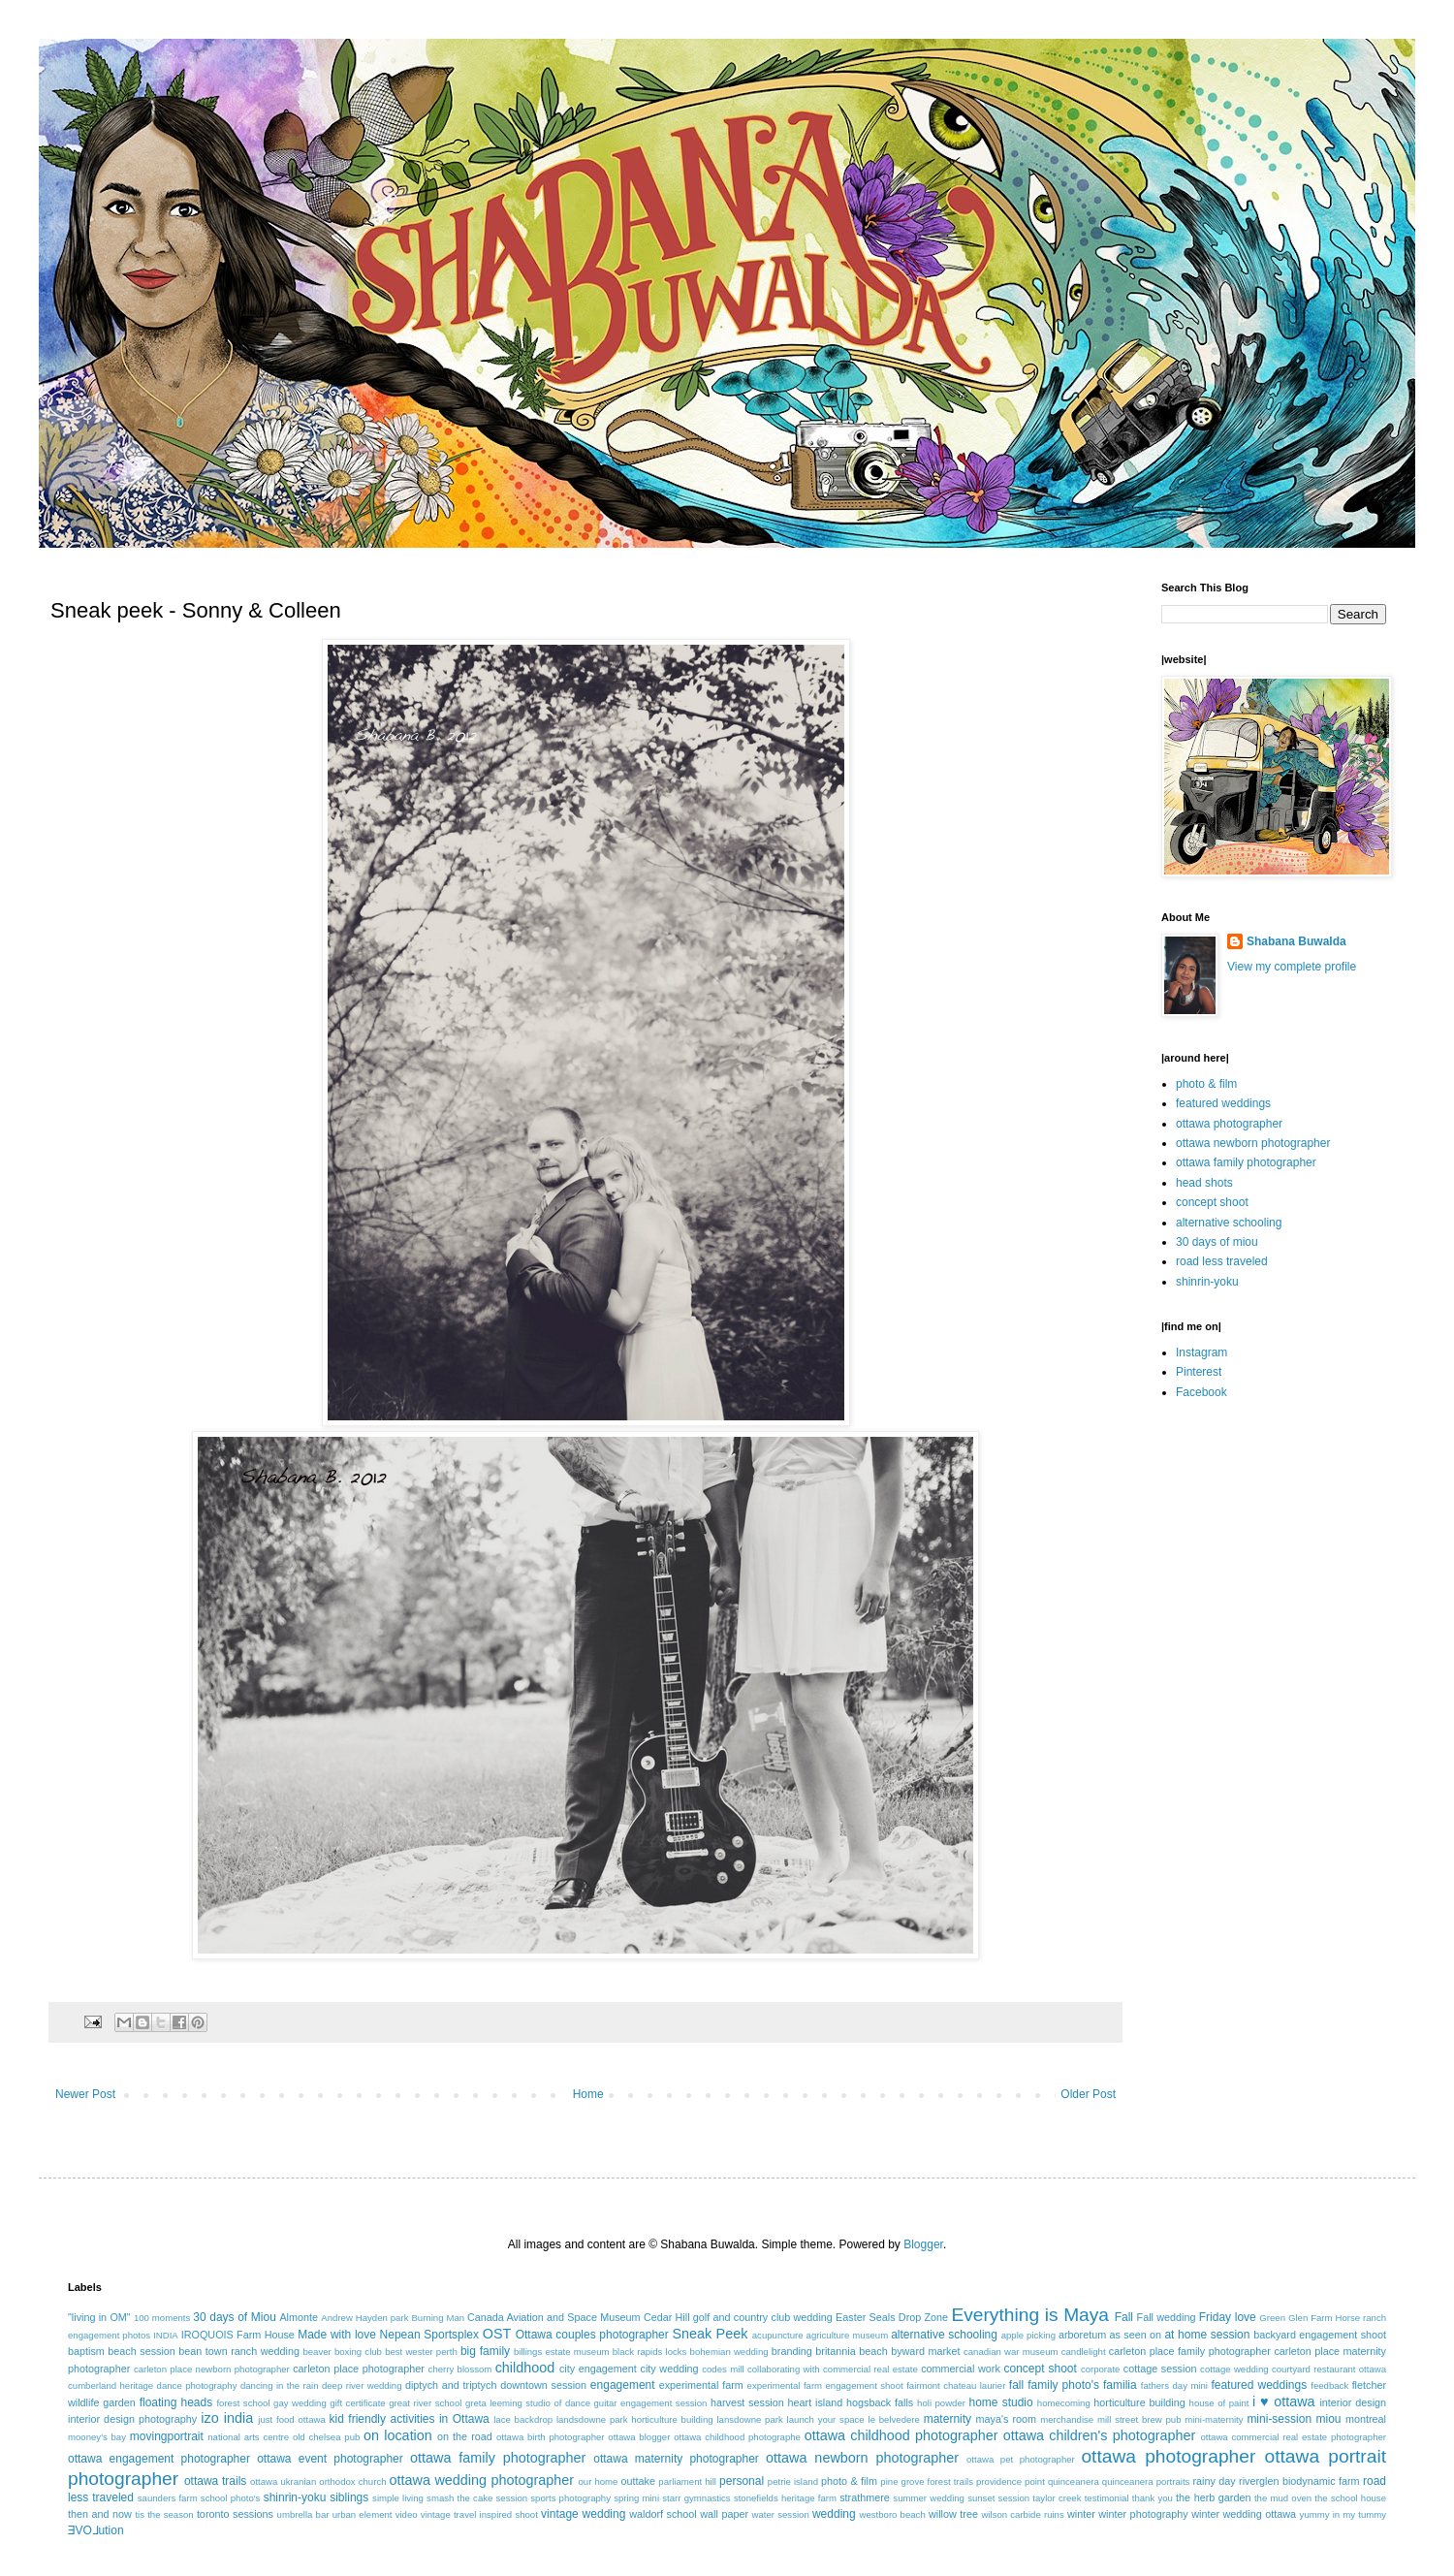 The height and width of the screenshot is (2576, 1454). Describe the element at coordinates (1365, 2419) in the screenshot. I see `montreal` at that location.